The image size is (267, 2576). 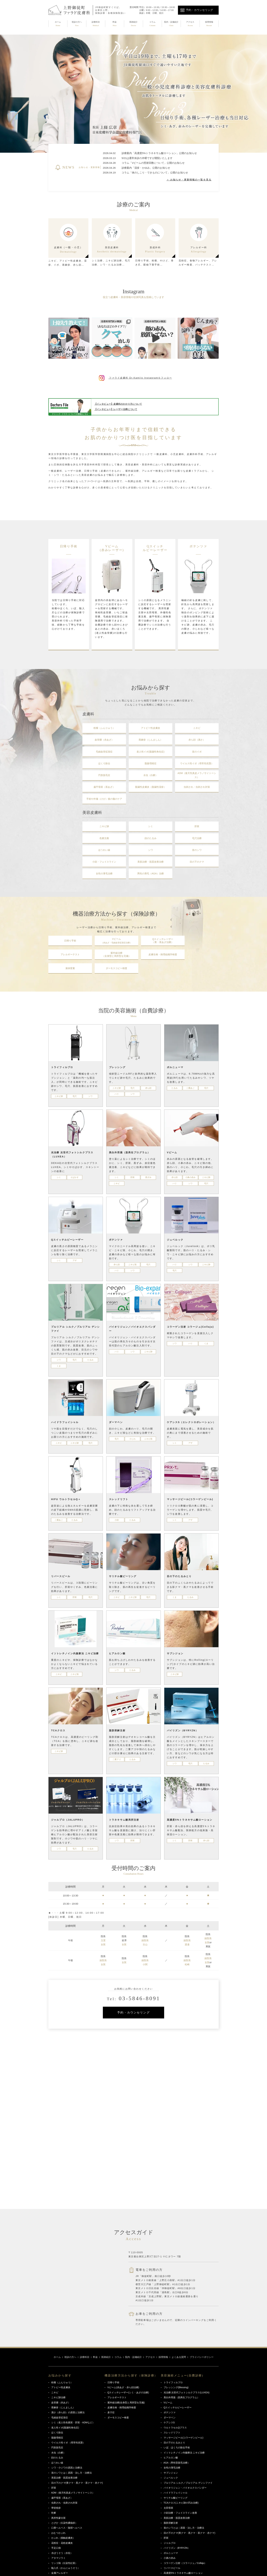 What do you see at coordinates (115, 22) in the screenshot?
I see `料金` at bounding box center [115, 22].